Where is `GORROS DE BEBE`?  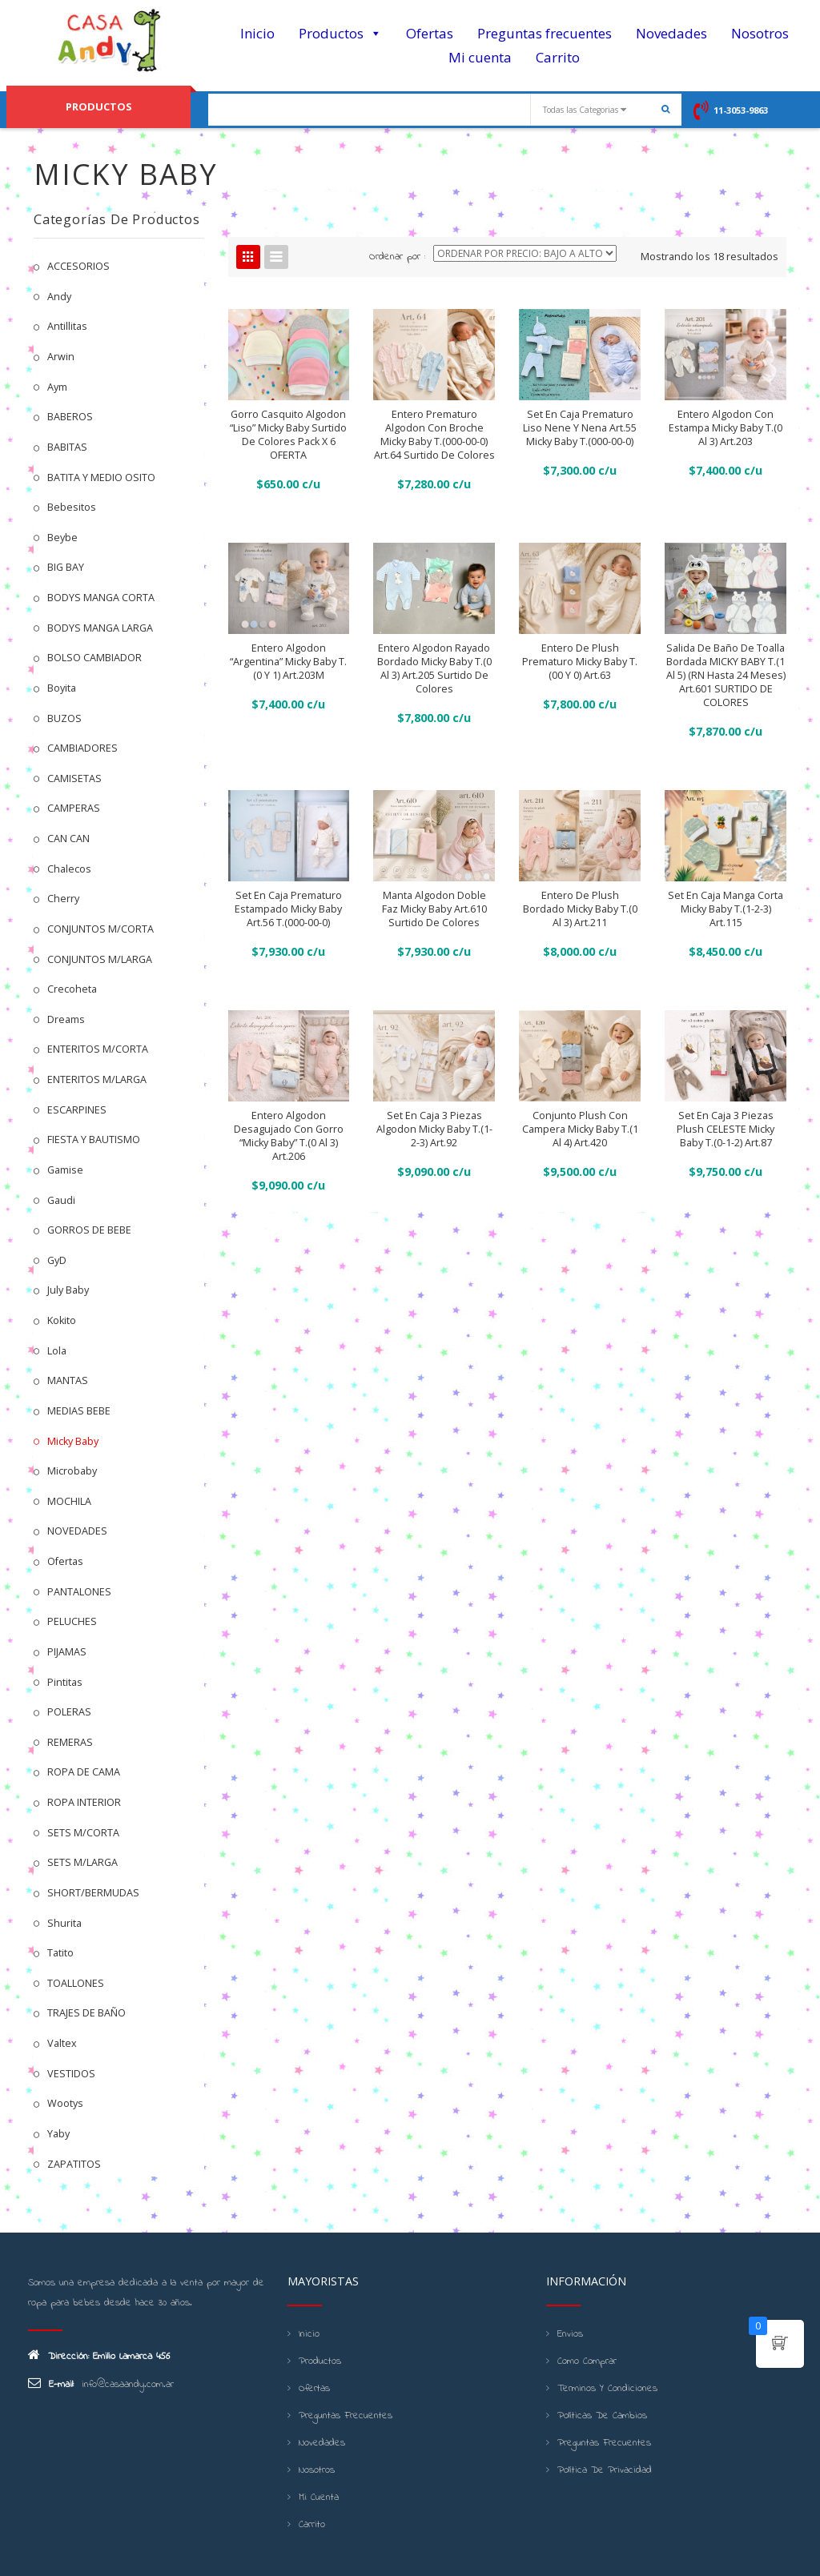
GORROS DE BEBE is located at coordinates (89, 1230).